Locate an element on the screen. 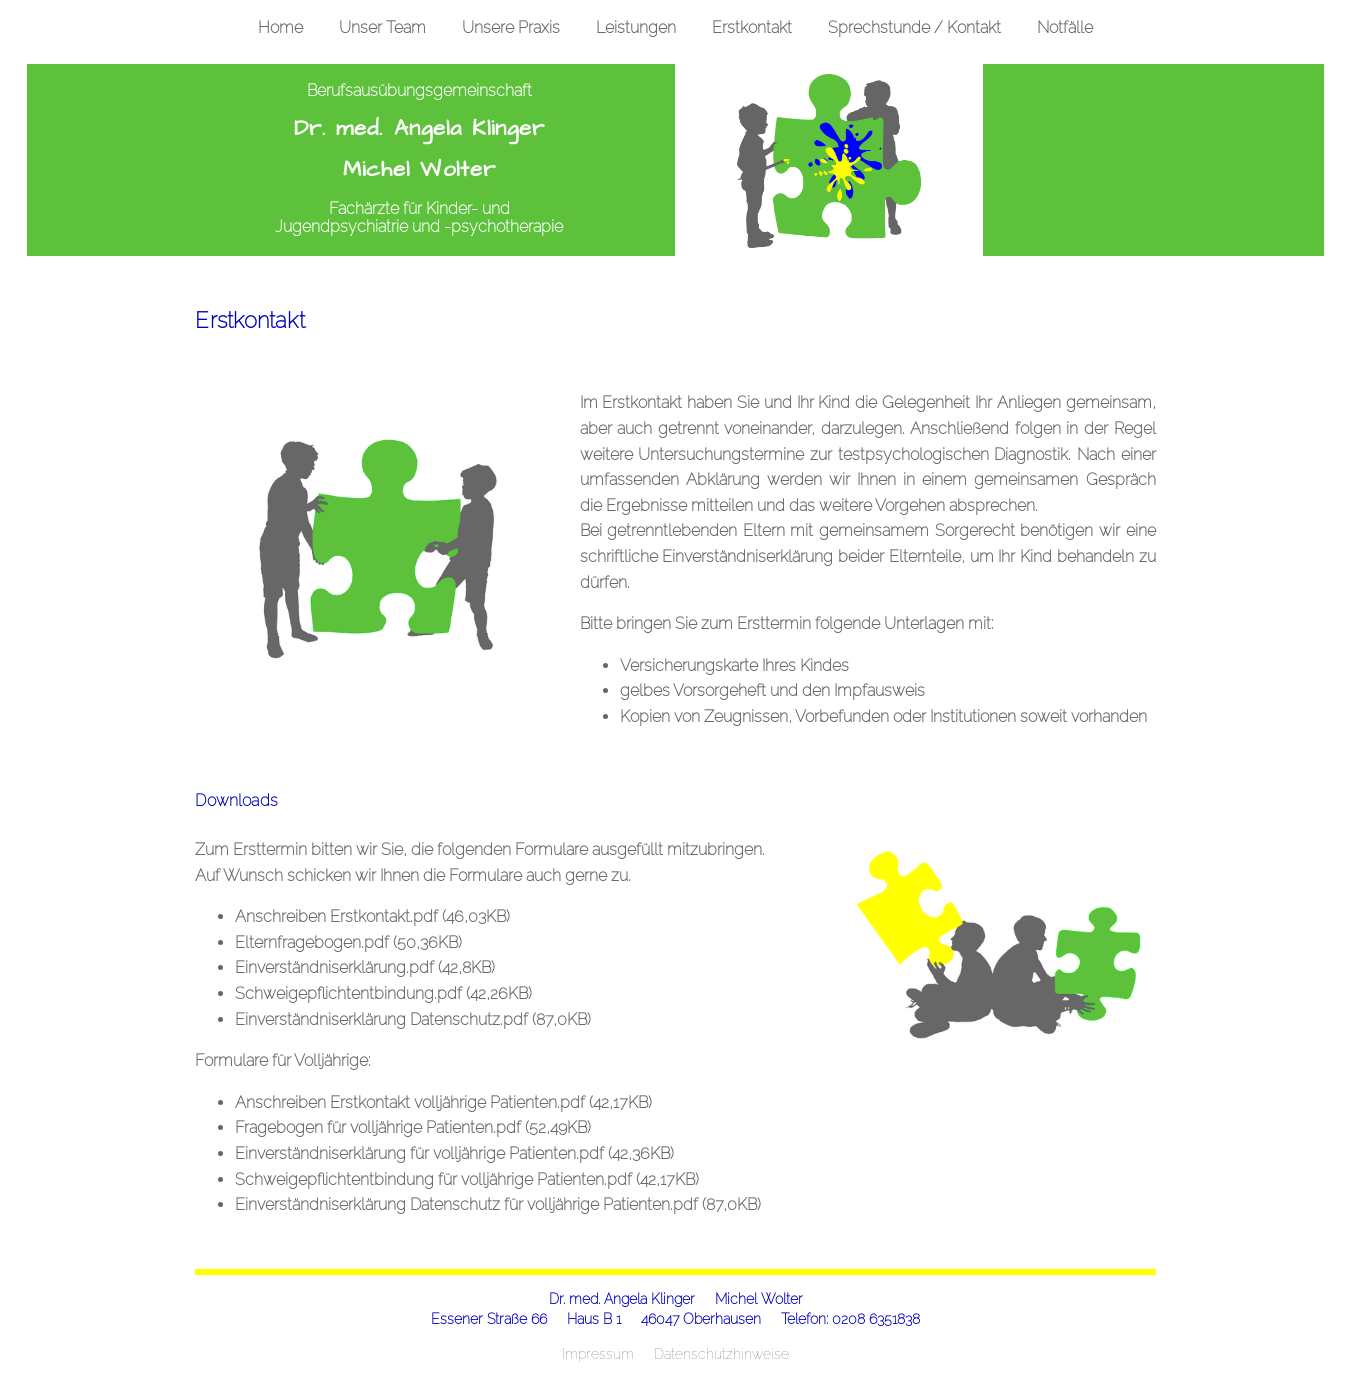 The image size is (1351, 1378). Schweigepflichtentbindung für volljährige Patienten.pdf (42,17KB) is located at coordinates (467, 1179).